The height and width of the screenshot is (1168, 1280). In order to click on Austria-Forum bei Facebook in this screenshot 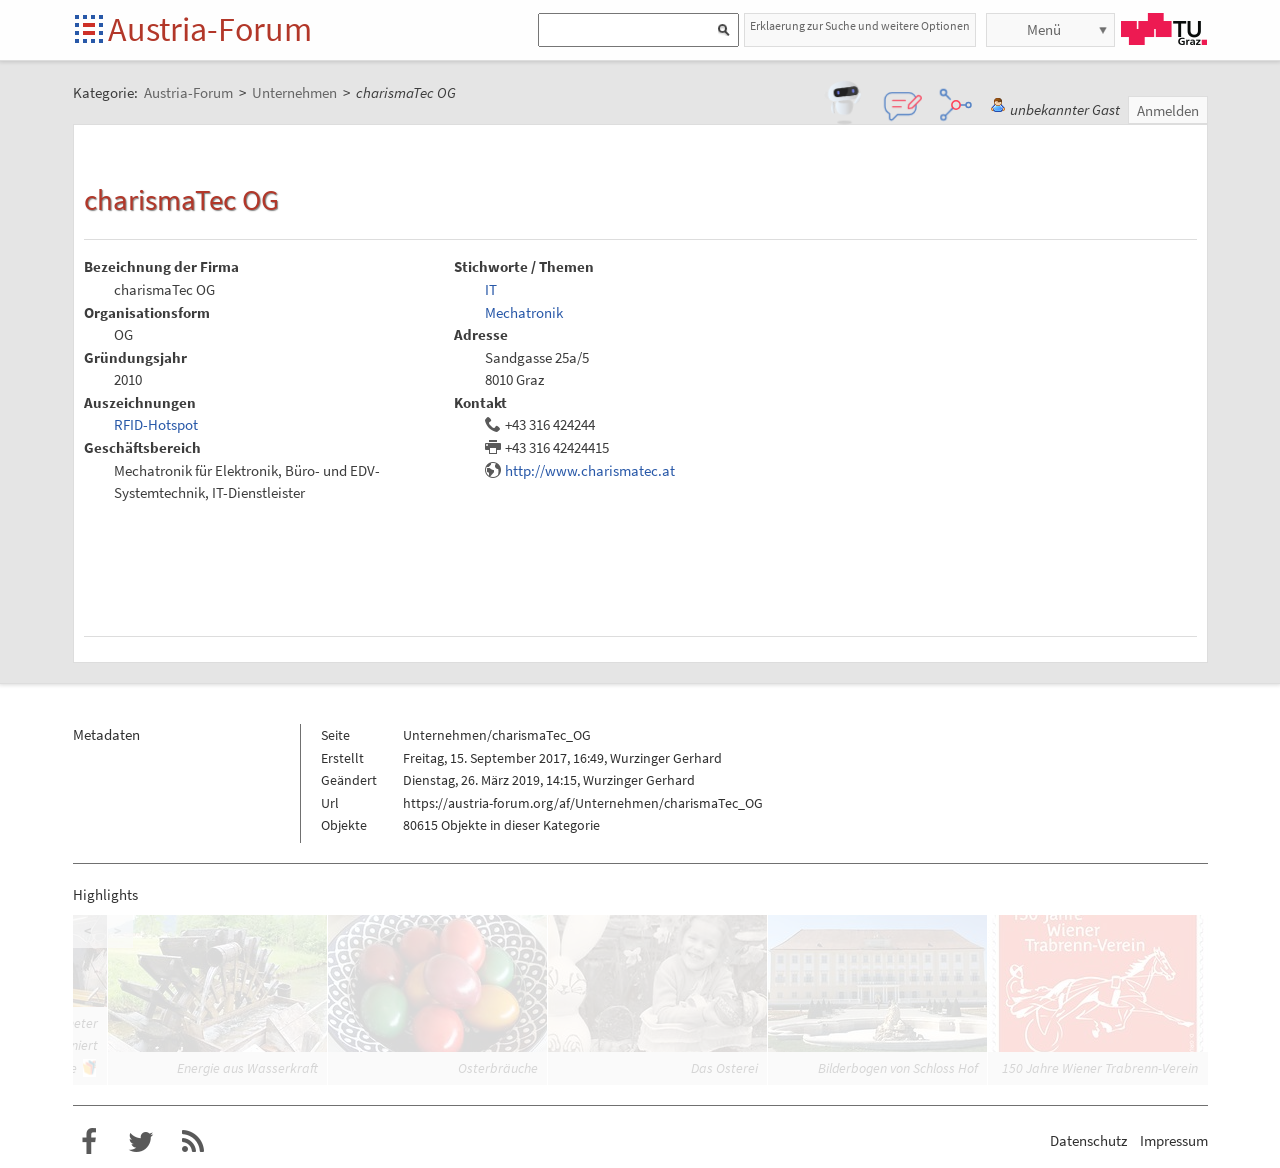, I will do `click(89, 1142)`.